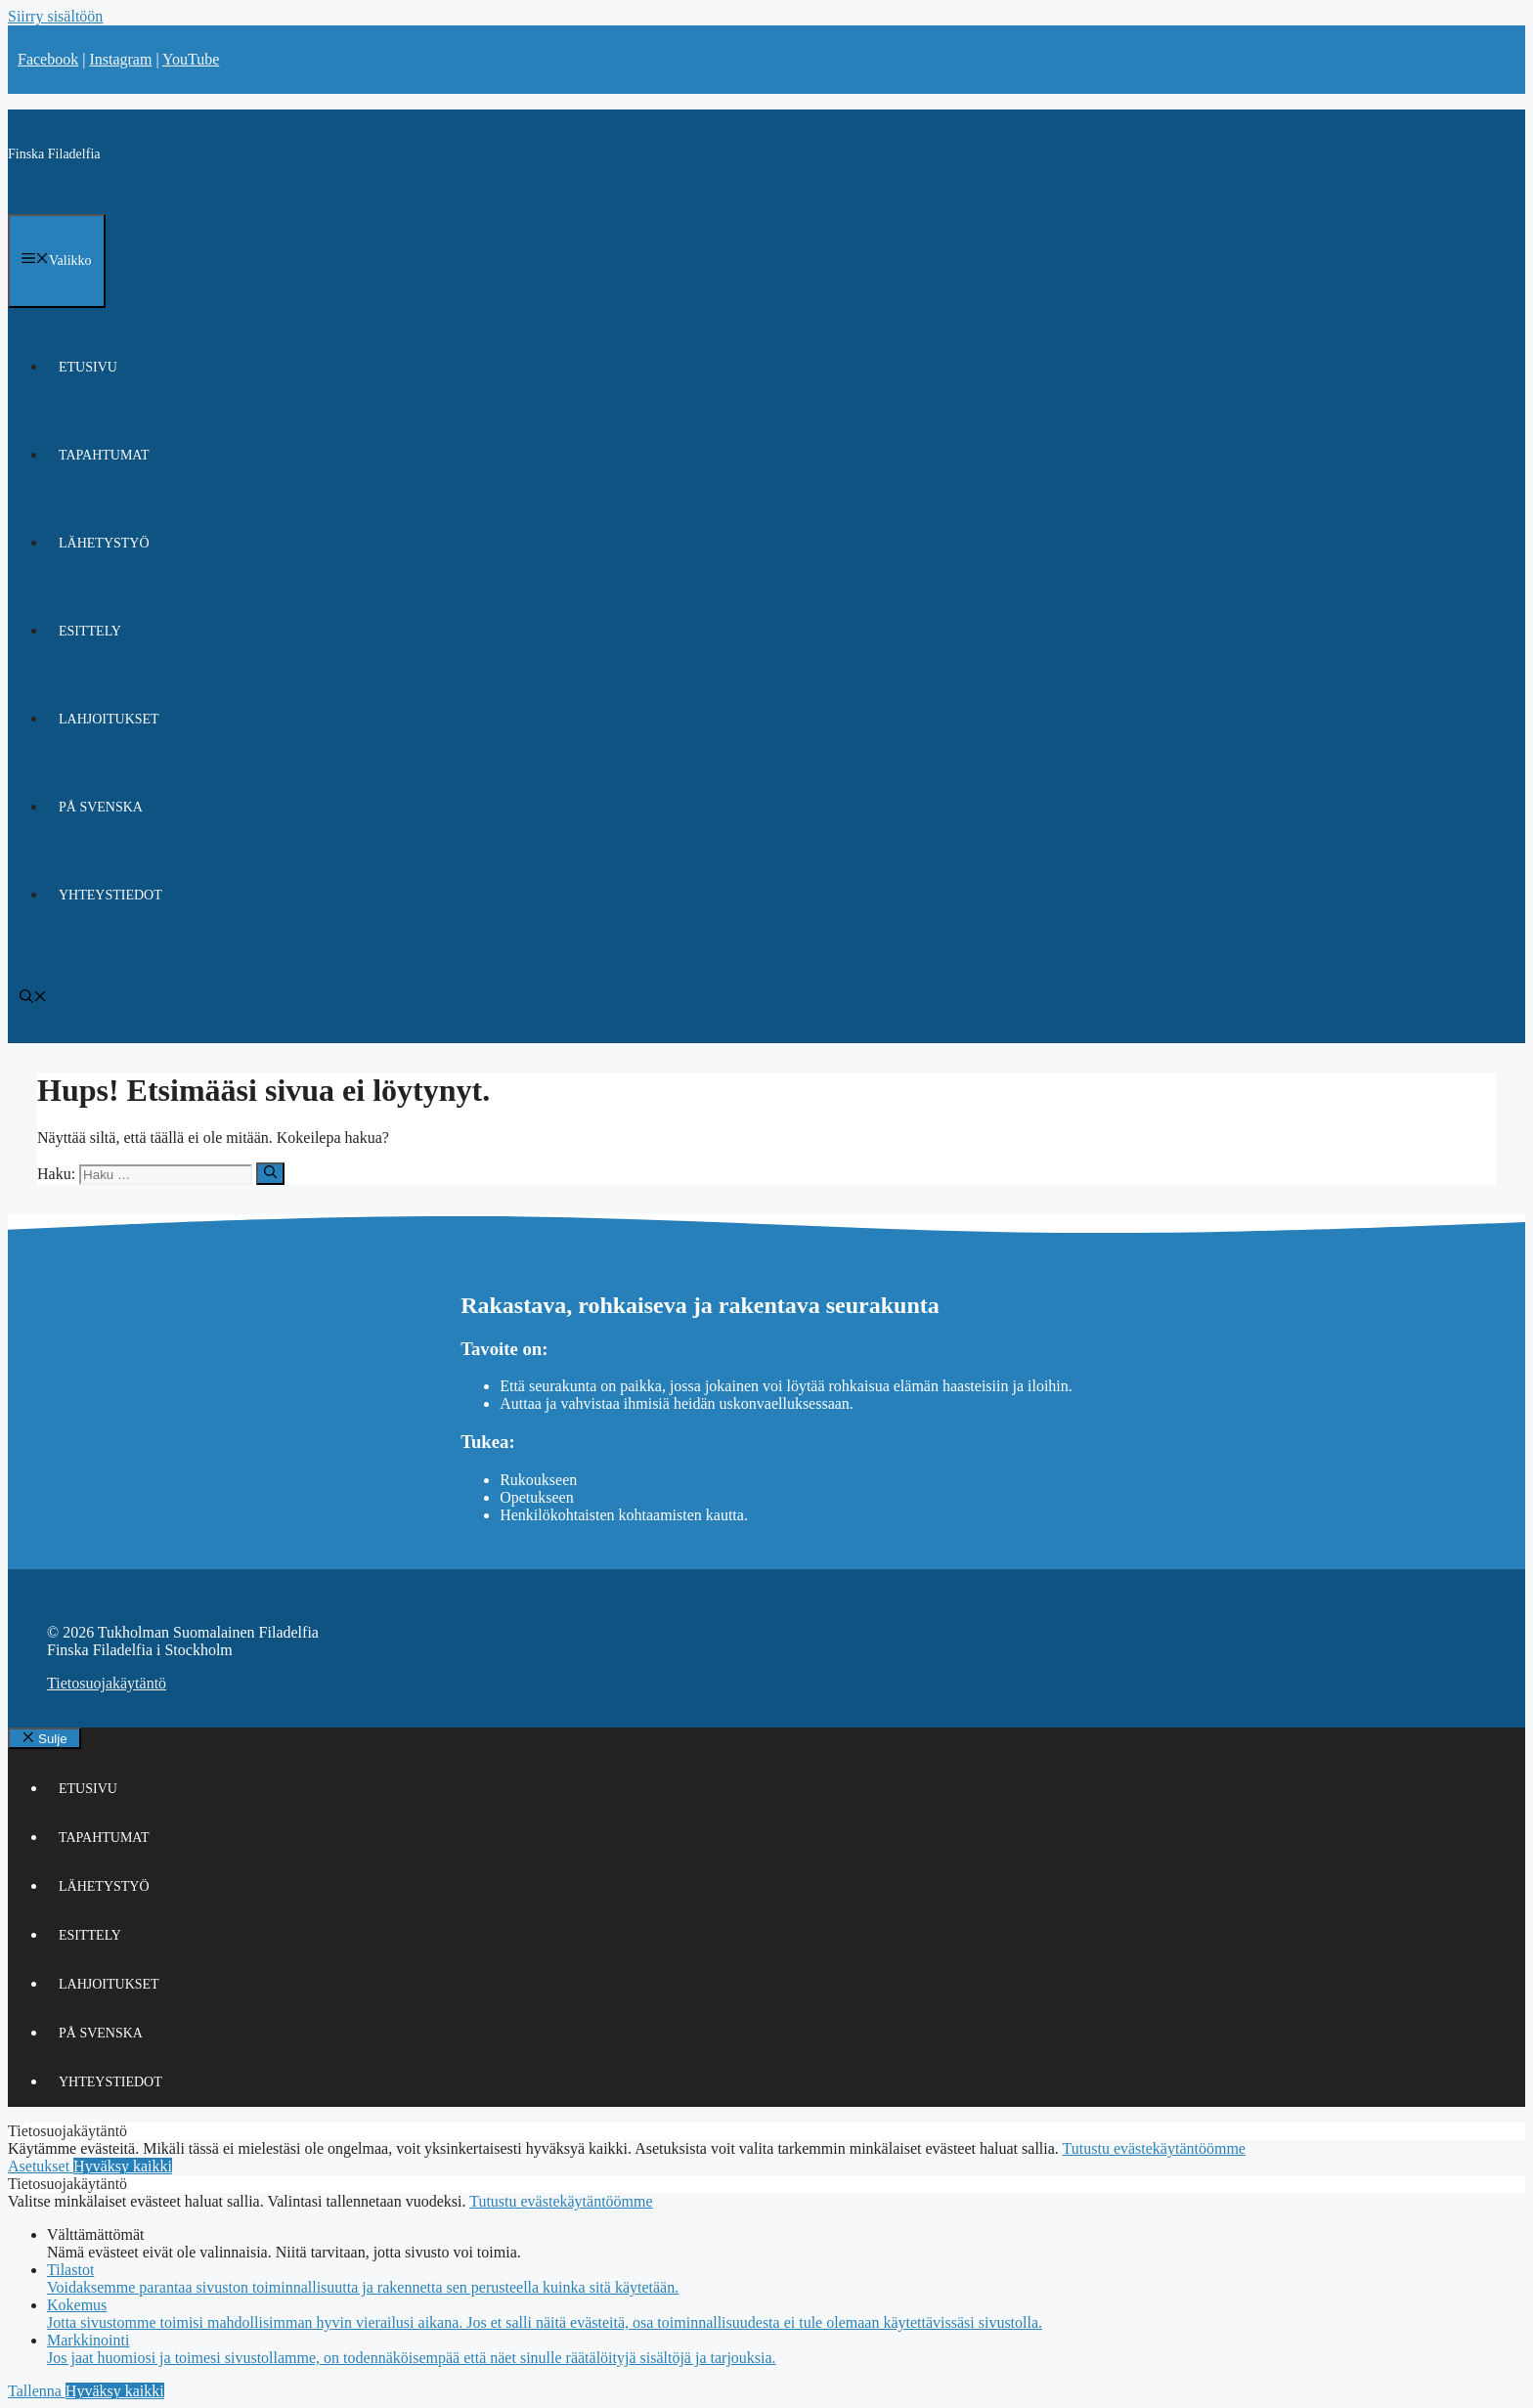 The height and width of the screenshot is (2408, 1533). Describe the element at coordinates (270, 1173) in the screenshot. I see `[Hae]` at that location.